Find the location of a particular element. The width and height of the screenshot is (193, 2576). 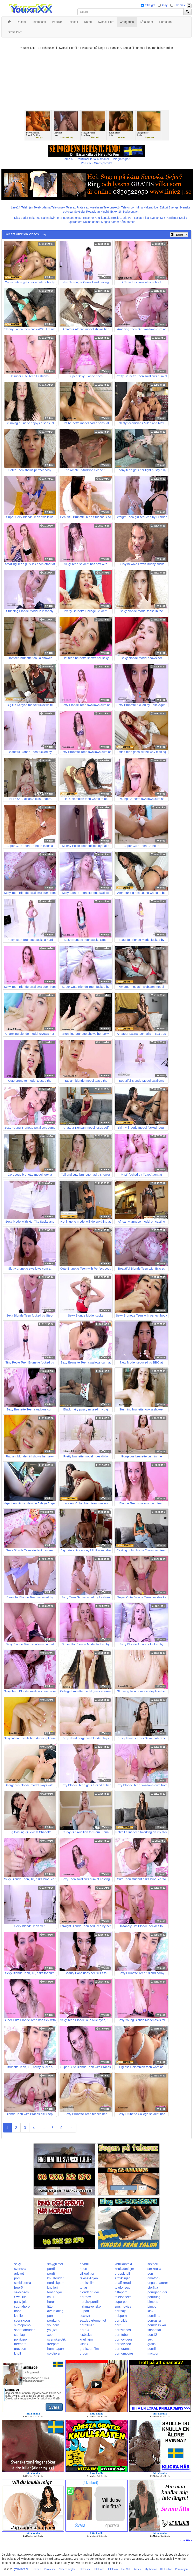

naknasvenskor is located at coordinates (91, 2306).